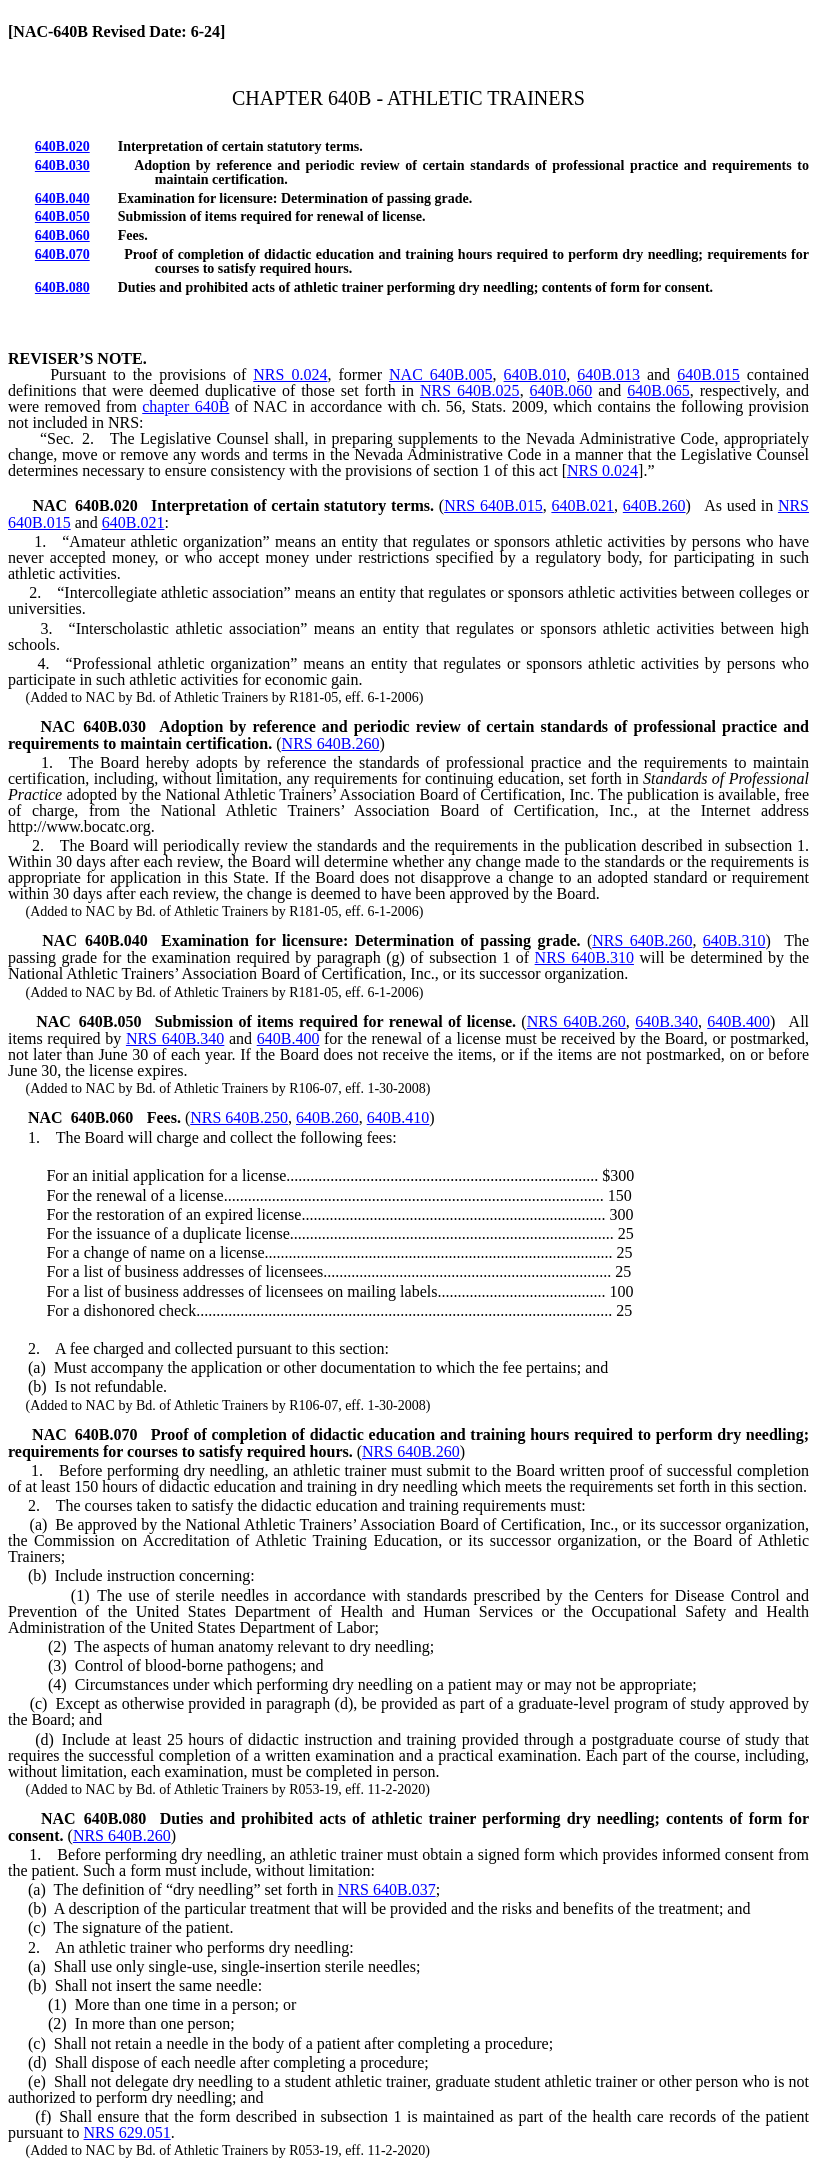 This screenshot has width=817, height=2172. What do you see at coordinates (62, 216) in the screenshot?
I see `640B.050` at bounding box center [62, 216].